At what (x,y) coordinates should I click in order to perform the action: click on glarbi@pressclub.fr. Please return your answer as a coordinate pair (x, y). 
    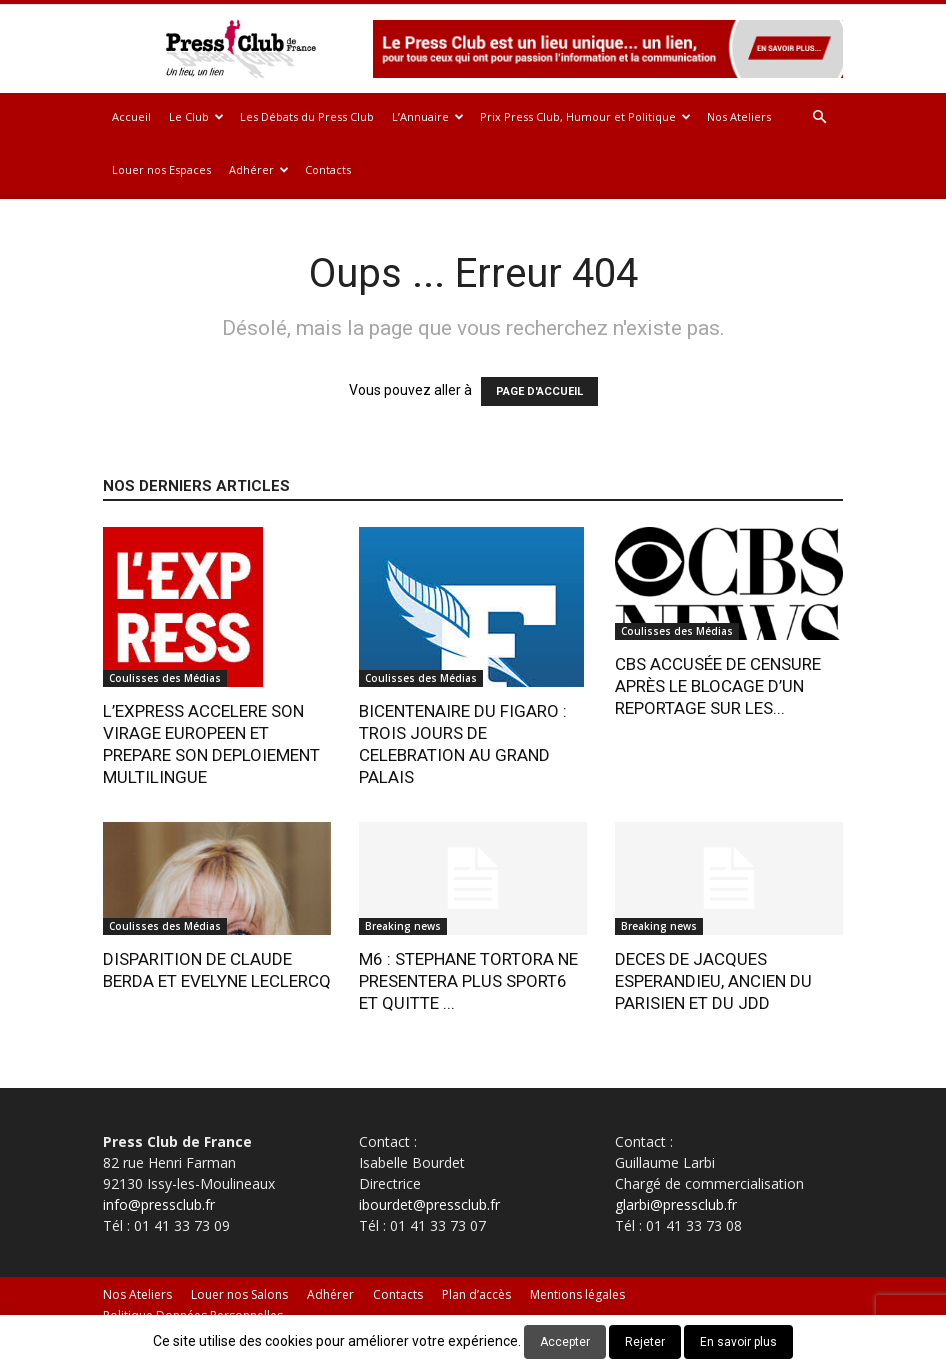
    Looking at the image, I should click on (676, 1204).